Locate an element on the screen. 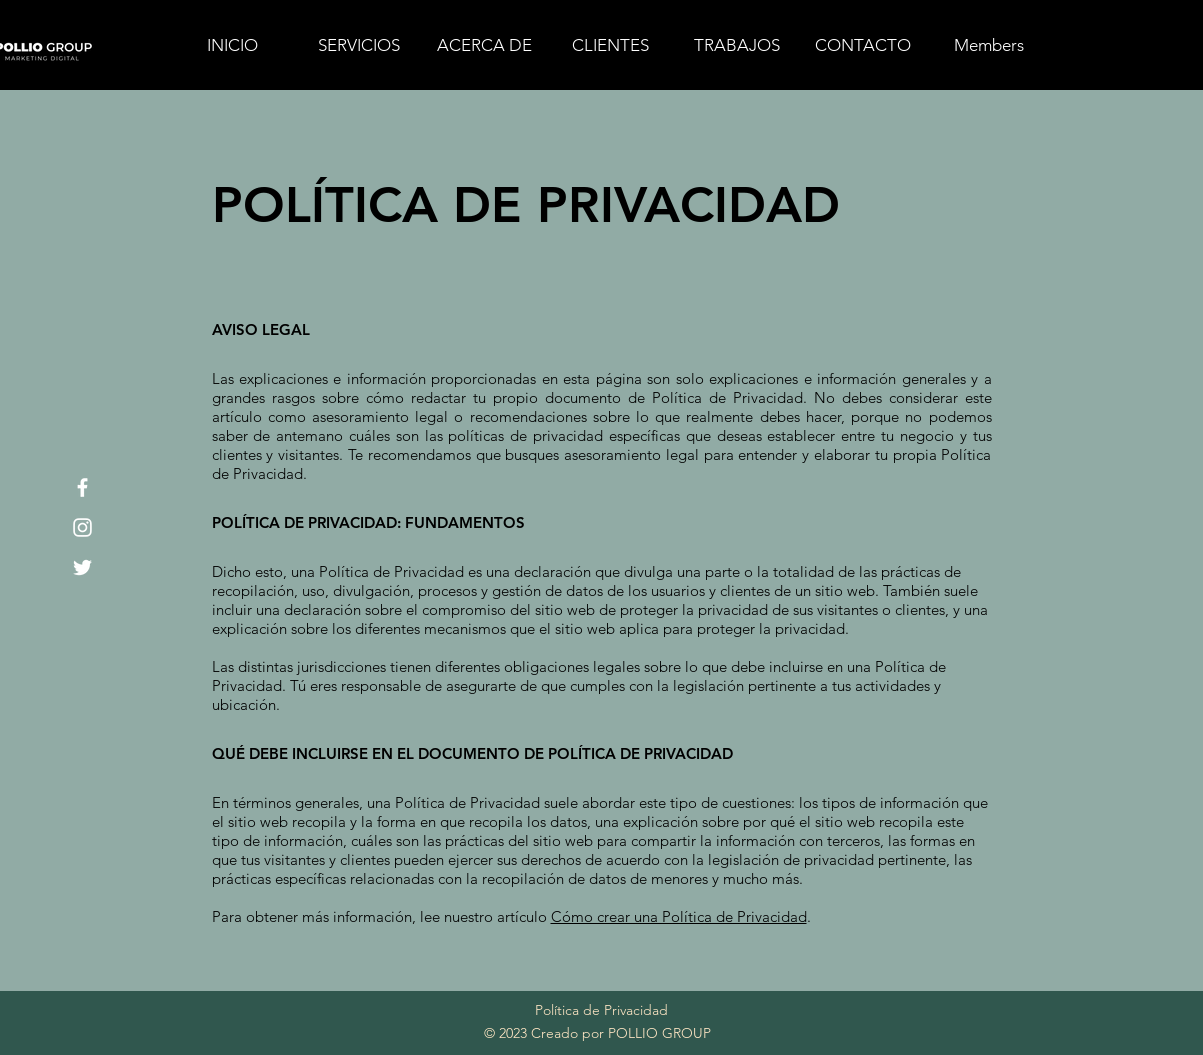 The image size is (1203, 1055). Cómo crear una Política de Privacidad is located at coordinates (679, 916).